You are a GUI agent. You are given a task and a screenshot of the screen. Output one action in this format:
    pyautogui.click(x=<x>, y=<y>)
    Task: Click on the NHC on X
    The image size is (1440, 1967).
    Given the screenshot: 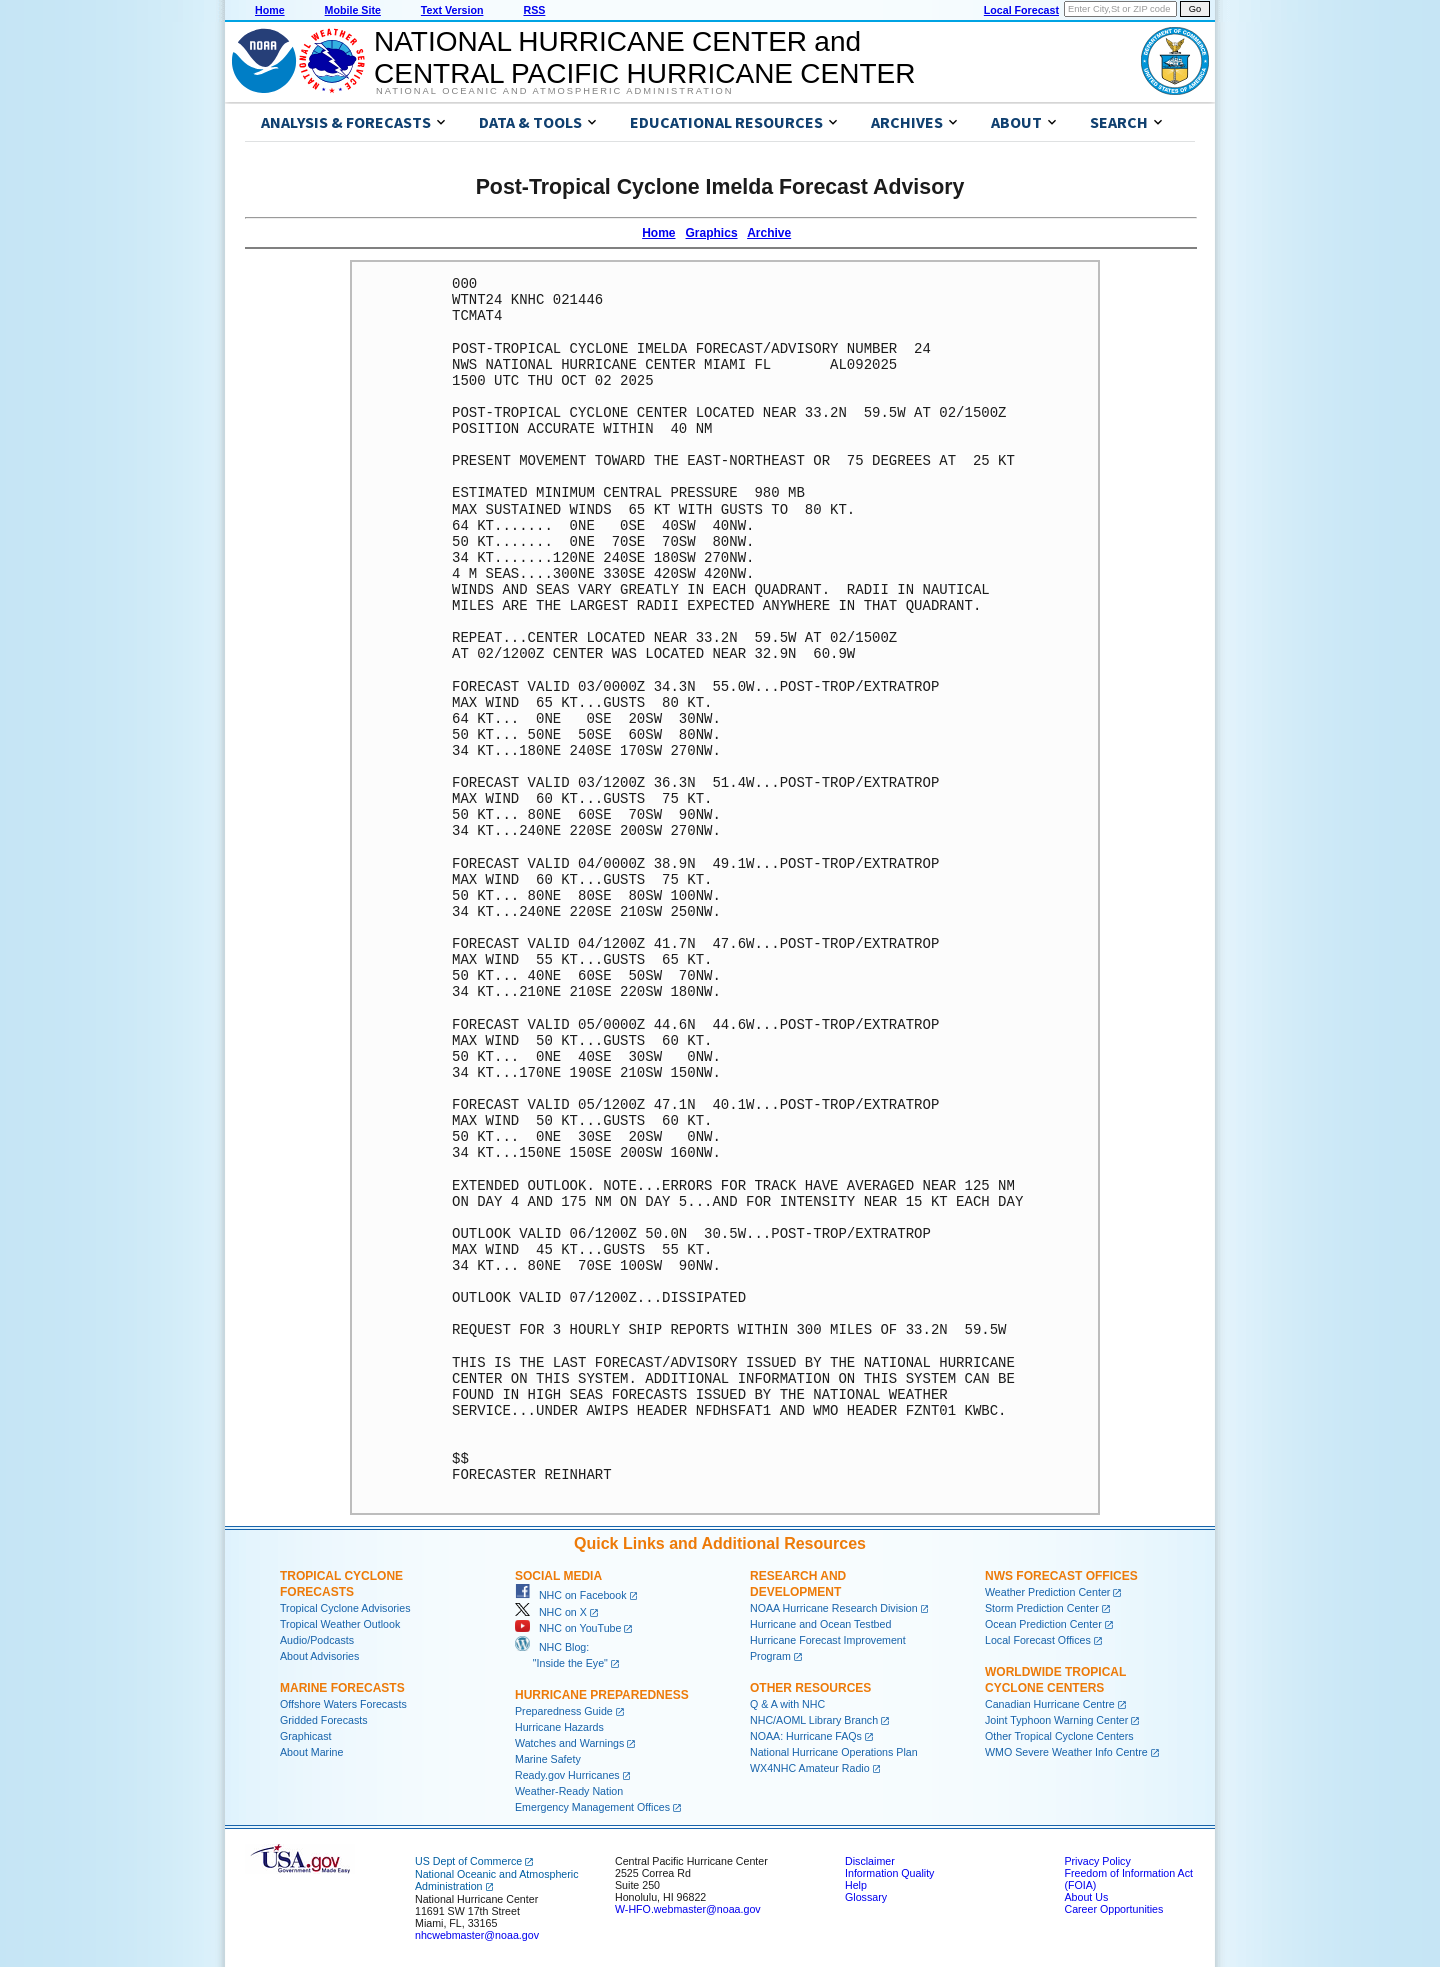 What is the action you would take?
    pyautogui.click(x=551, y=1612)
    